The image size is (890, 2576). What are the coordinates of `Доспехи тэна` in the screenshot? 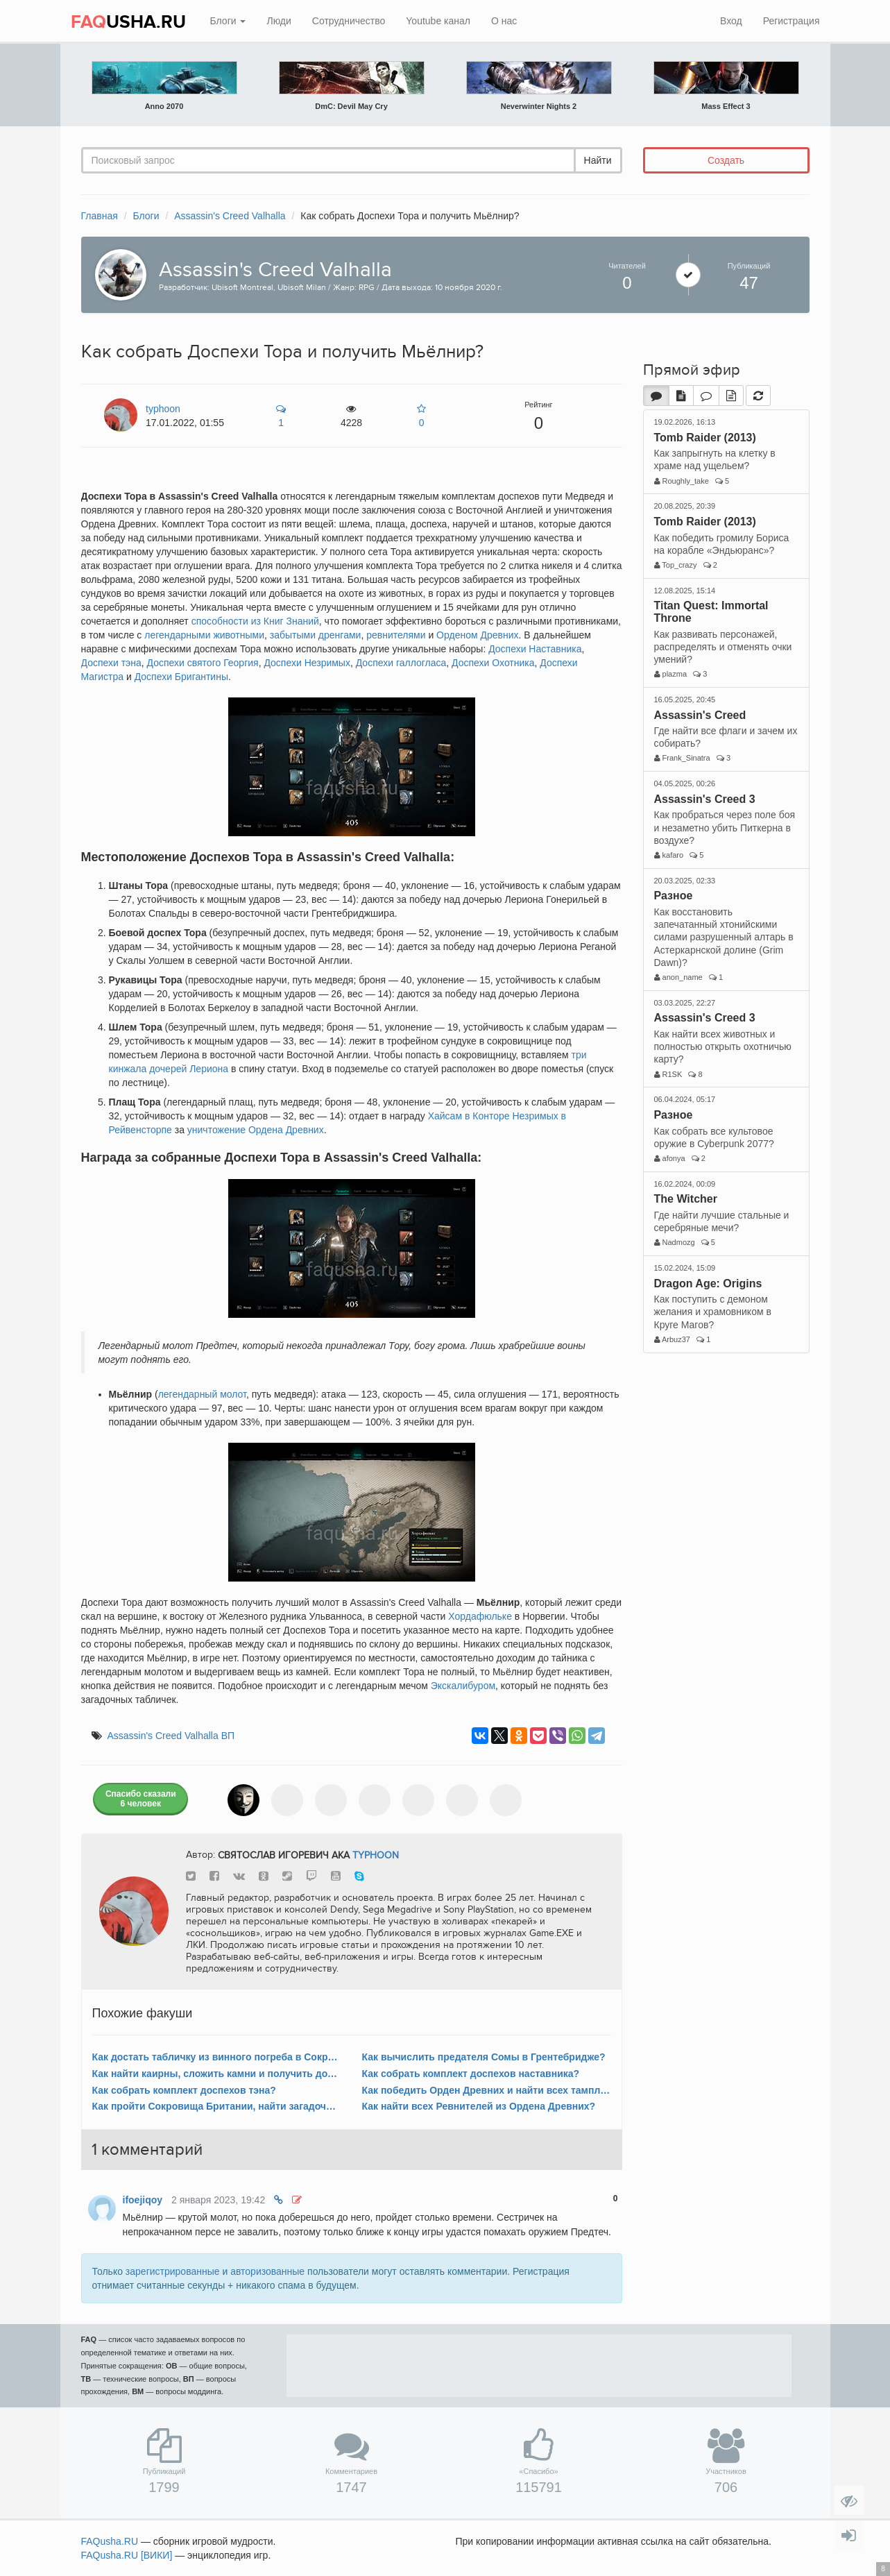 It's located at (111, 662).